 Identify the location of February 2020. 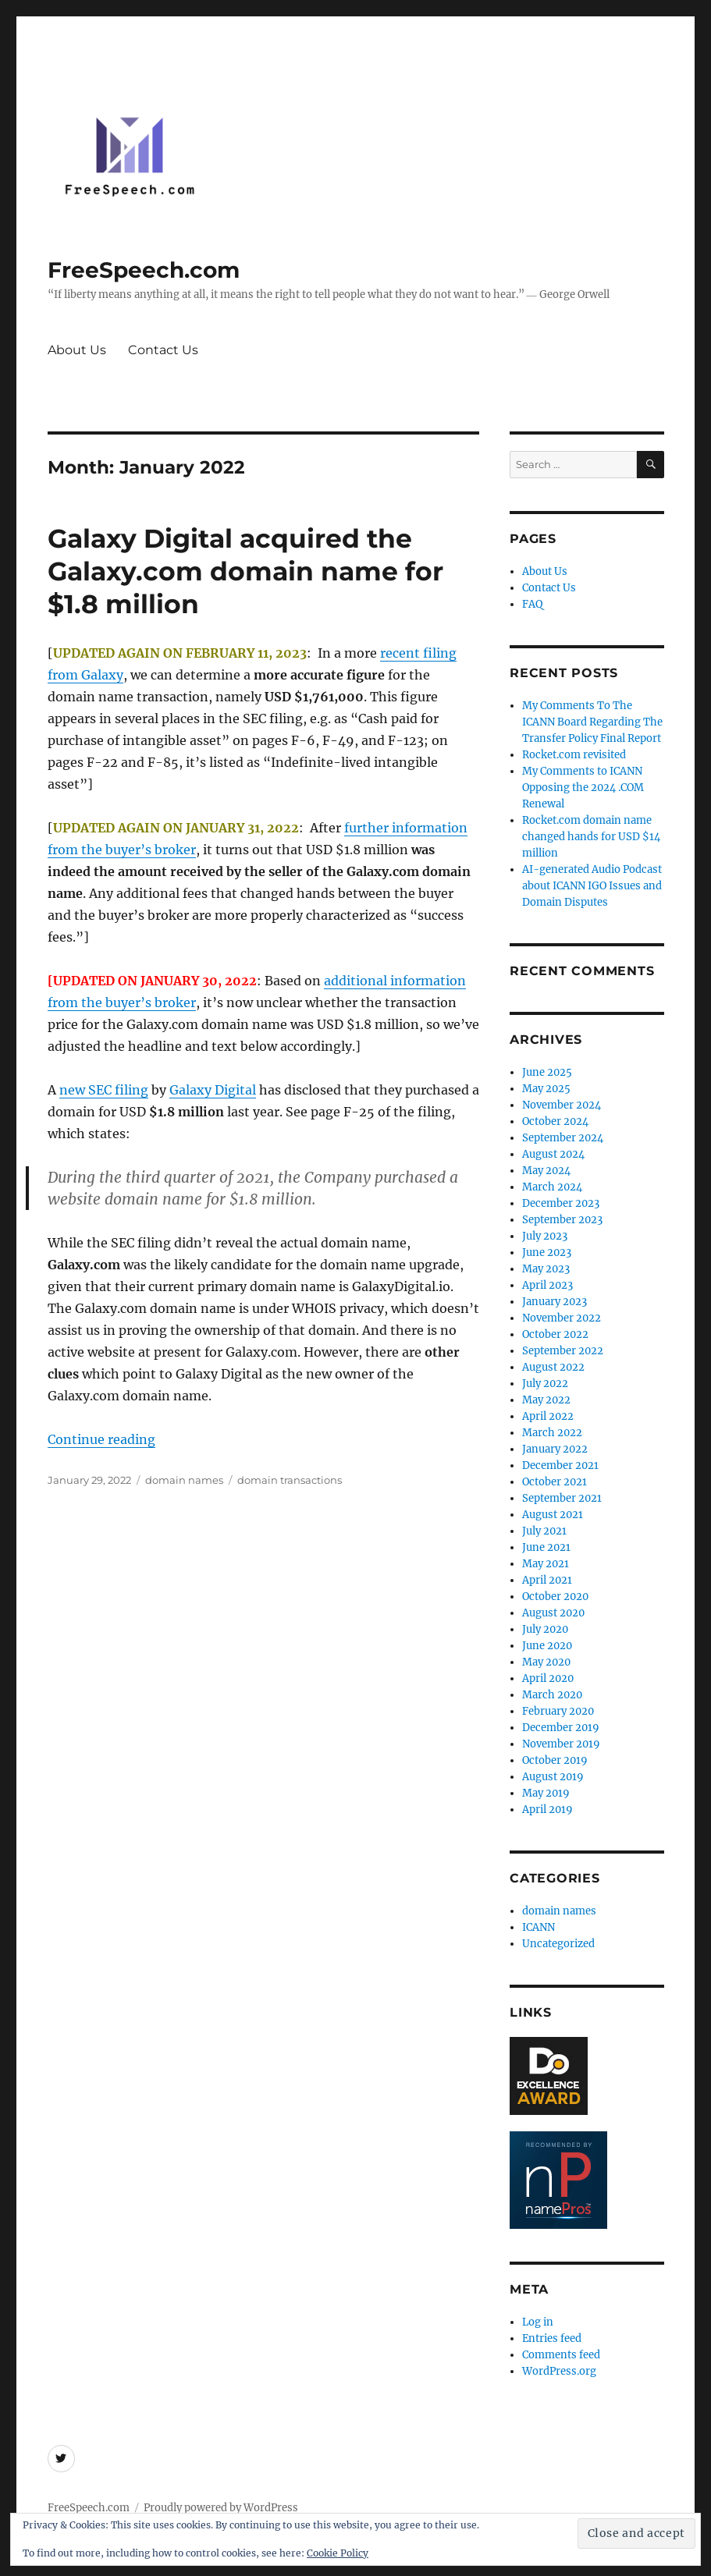
(558, 1711).